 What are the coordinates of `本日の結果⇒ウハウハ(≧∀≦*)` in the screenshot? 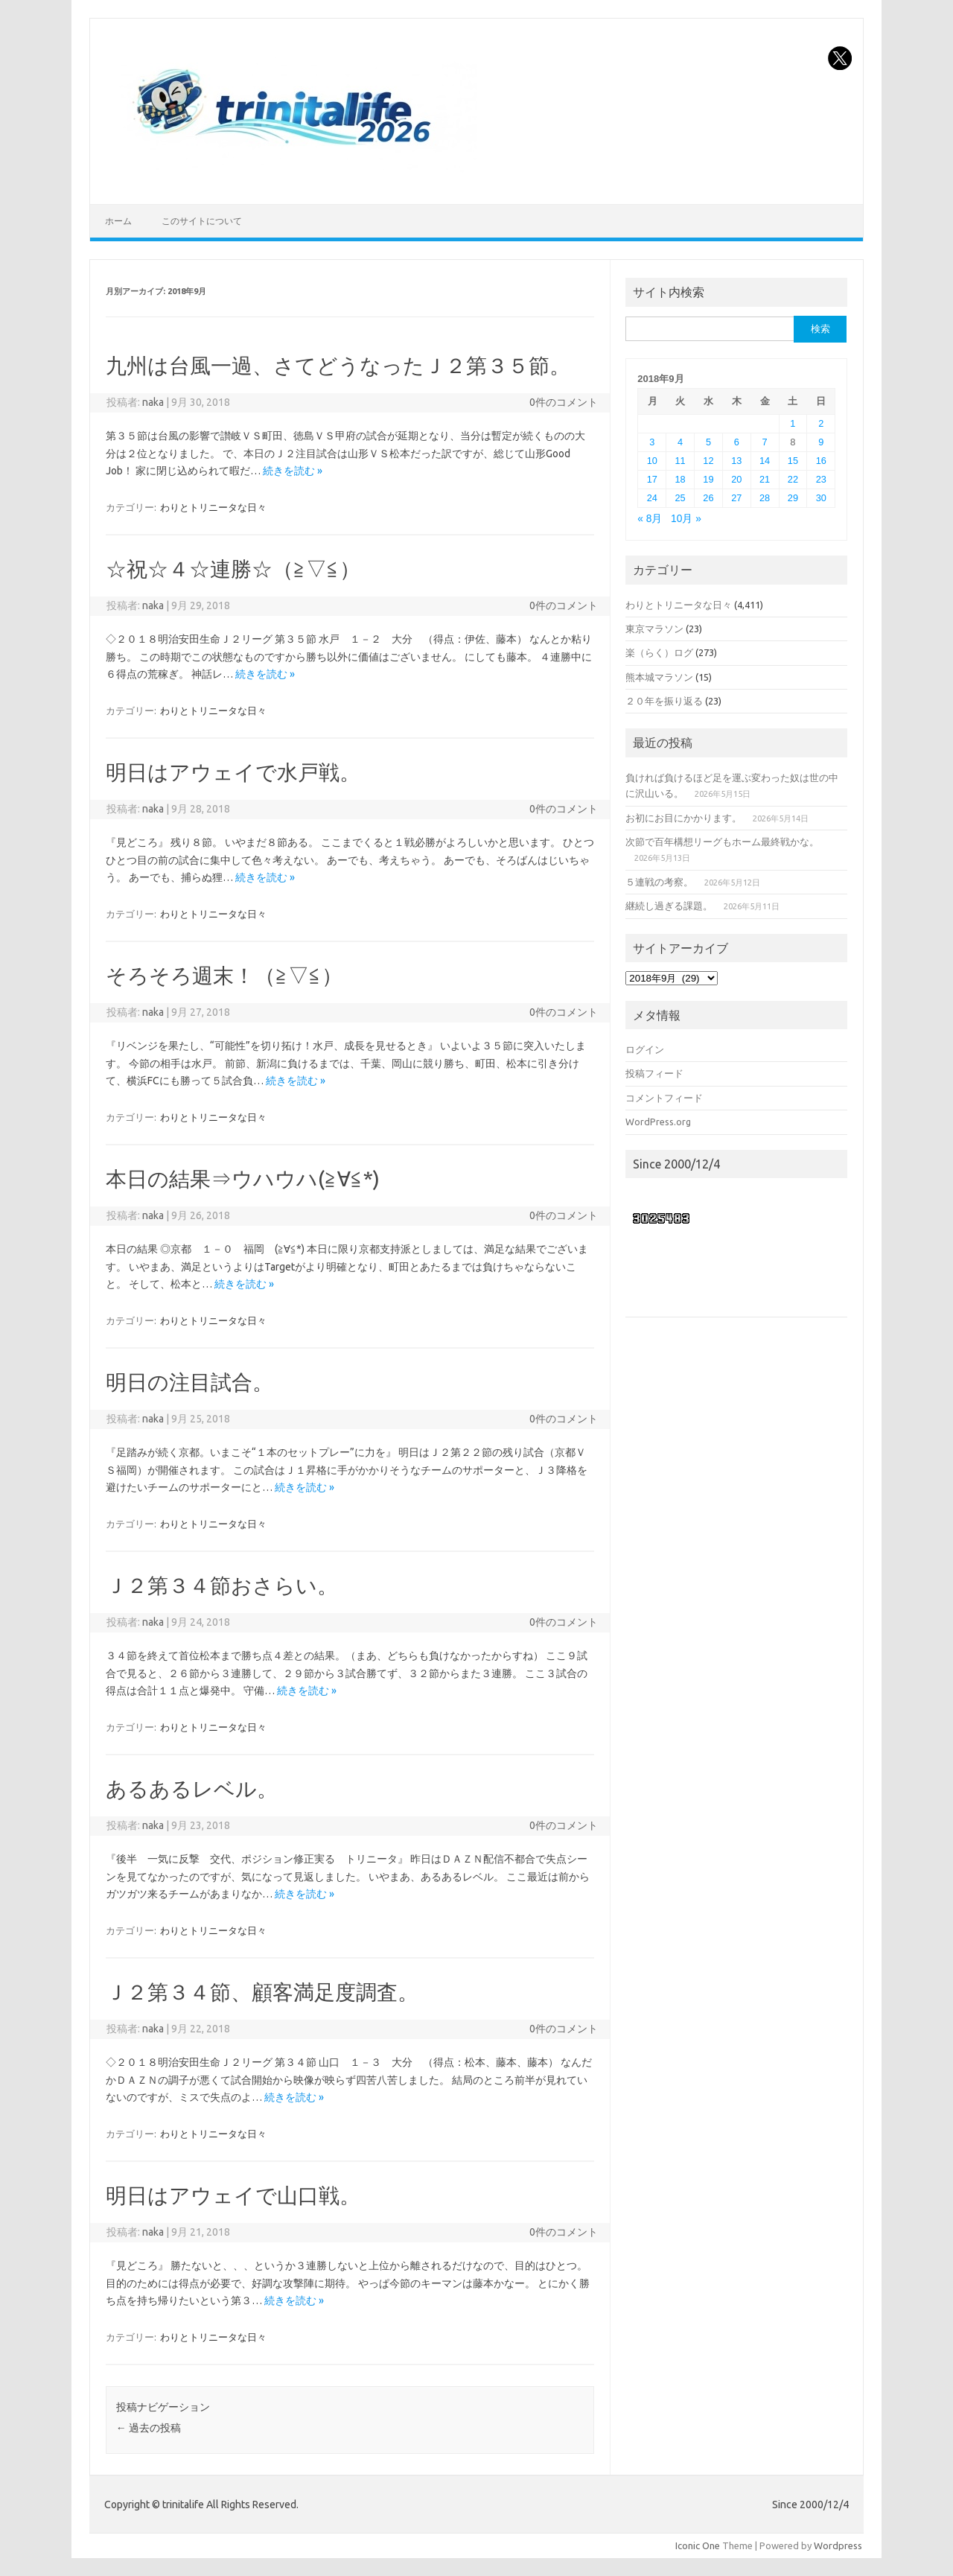 It's located at (243, 1178).